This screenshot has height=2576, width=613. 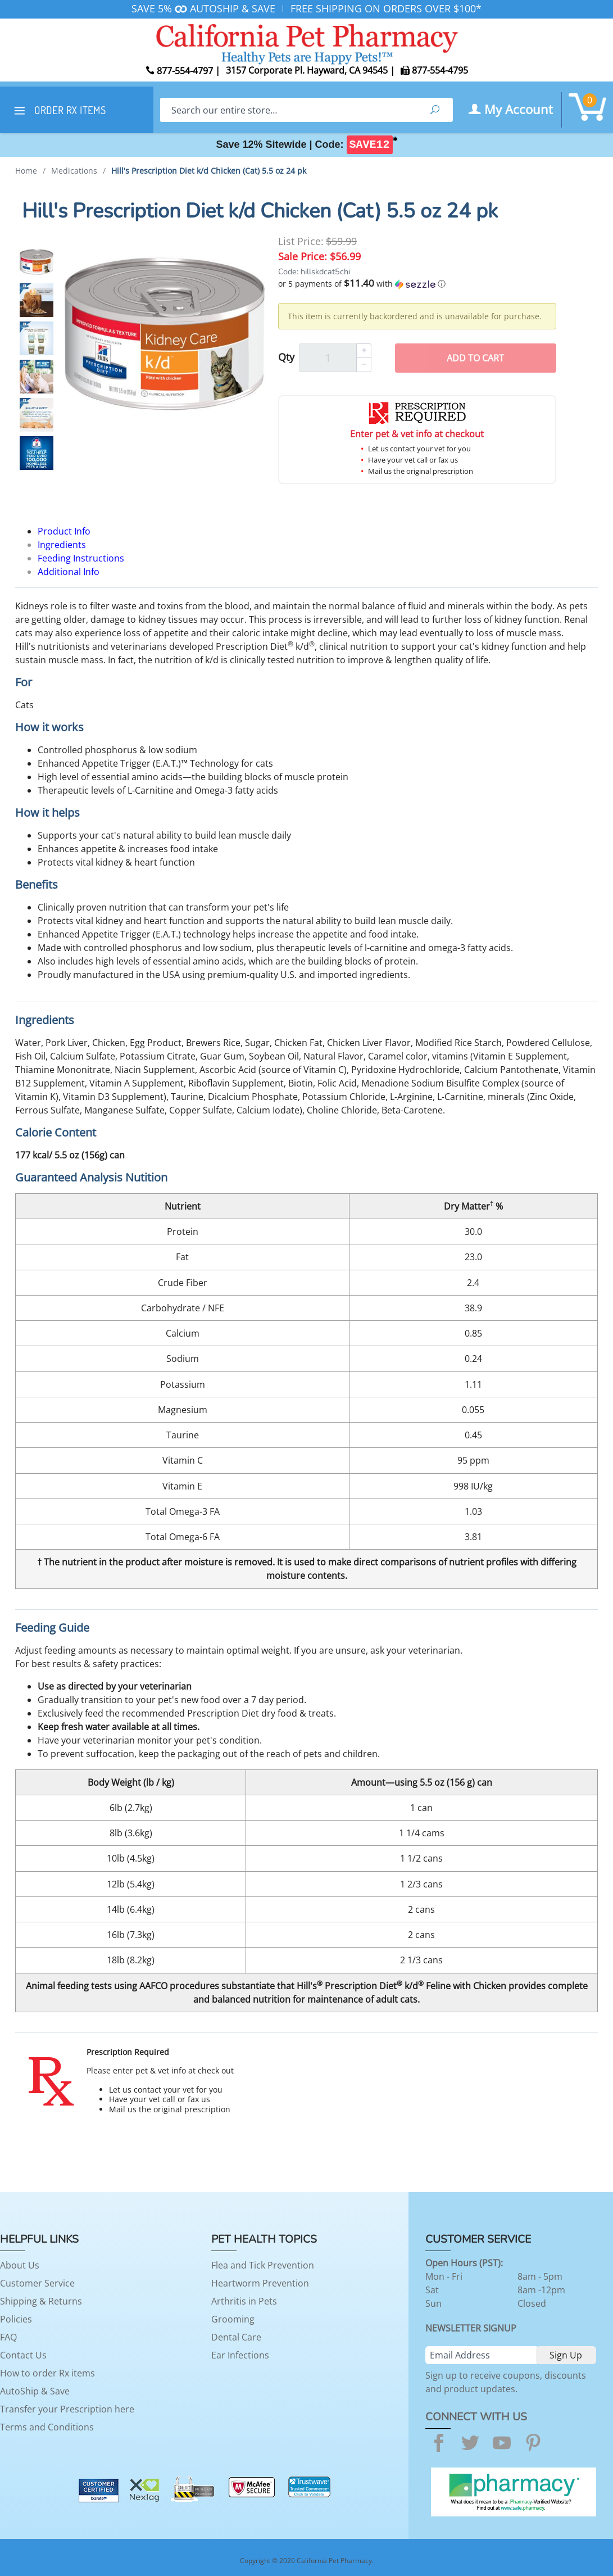 I want to click on Contact Us, so click(x=23, y=2355).